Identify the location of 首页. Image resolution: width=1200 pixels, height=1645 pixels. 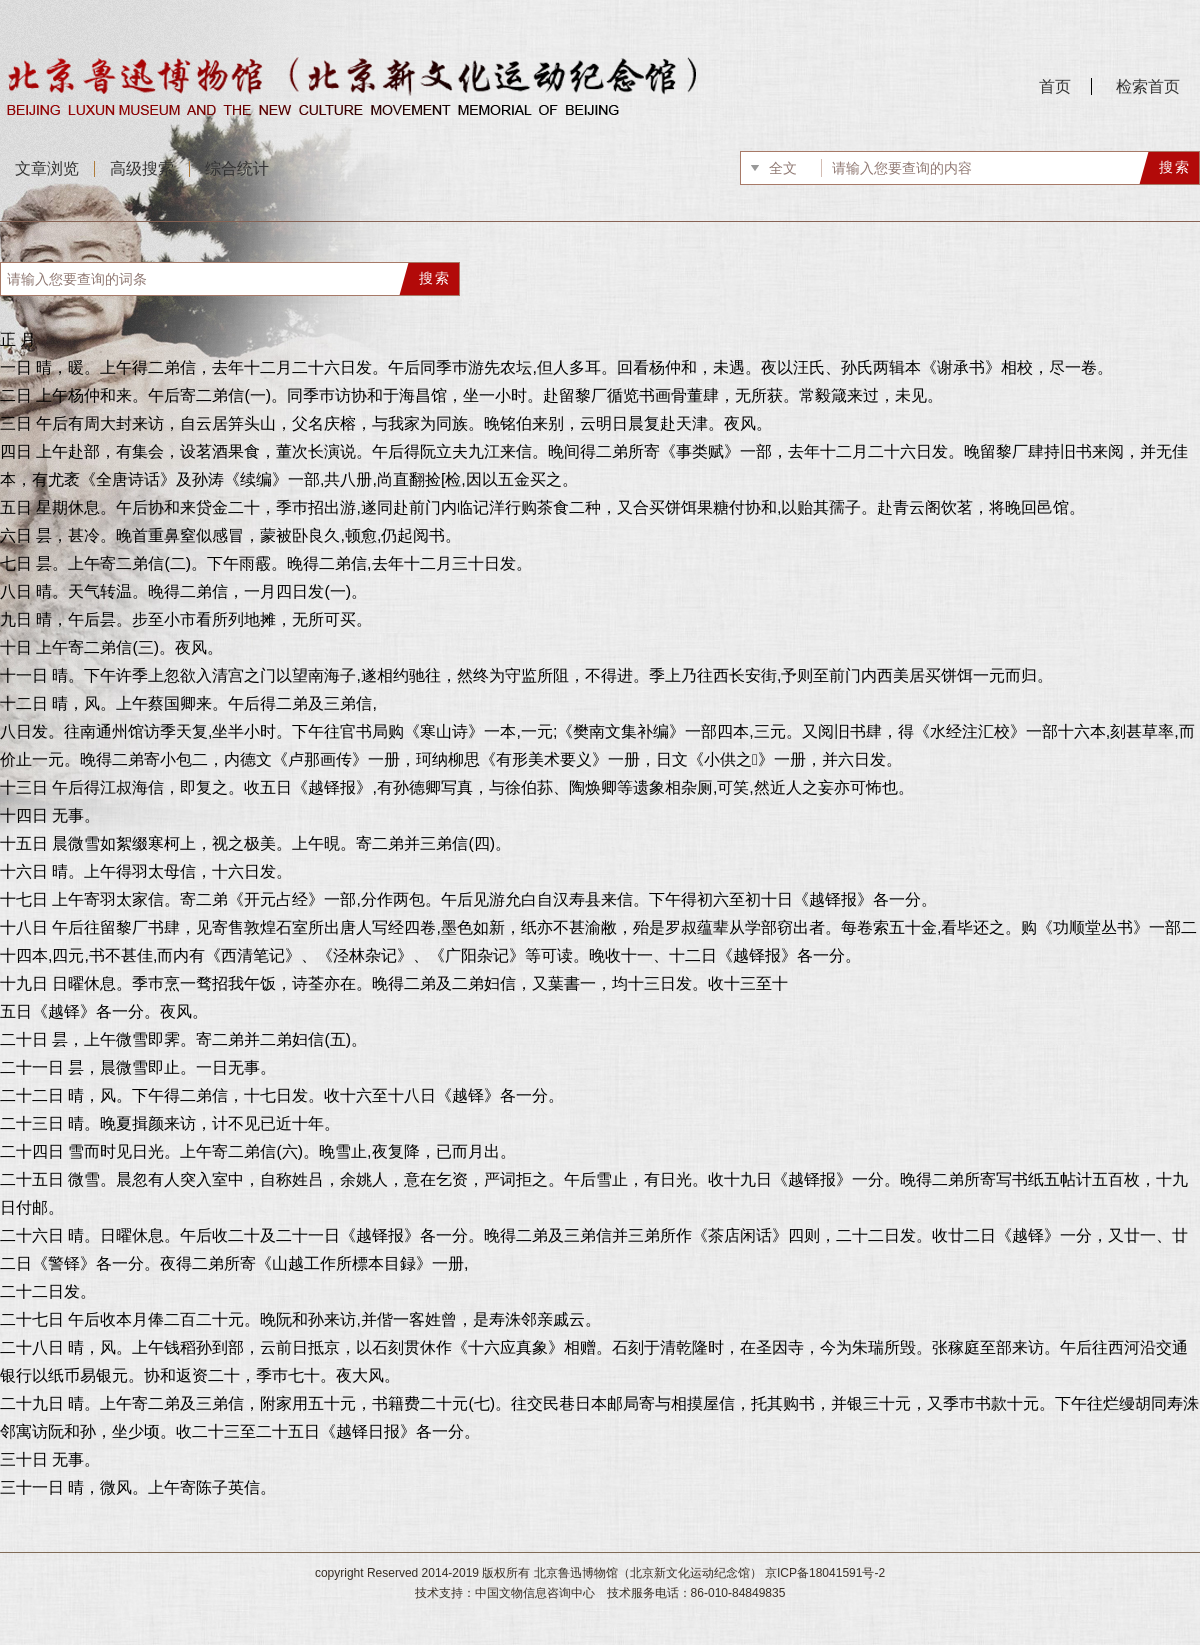
(1055, 86).